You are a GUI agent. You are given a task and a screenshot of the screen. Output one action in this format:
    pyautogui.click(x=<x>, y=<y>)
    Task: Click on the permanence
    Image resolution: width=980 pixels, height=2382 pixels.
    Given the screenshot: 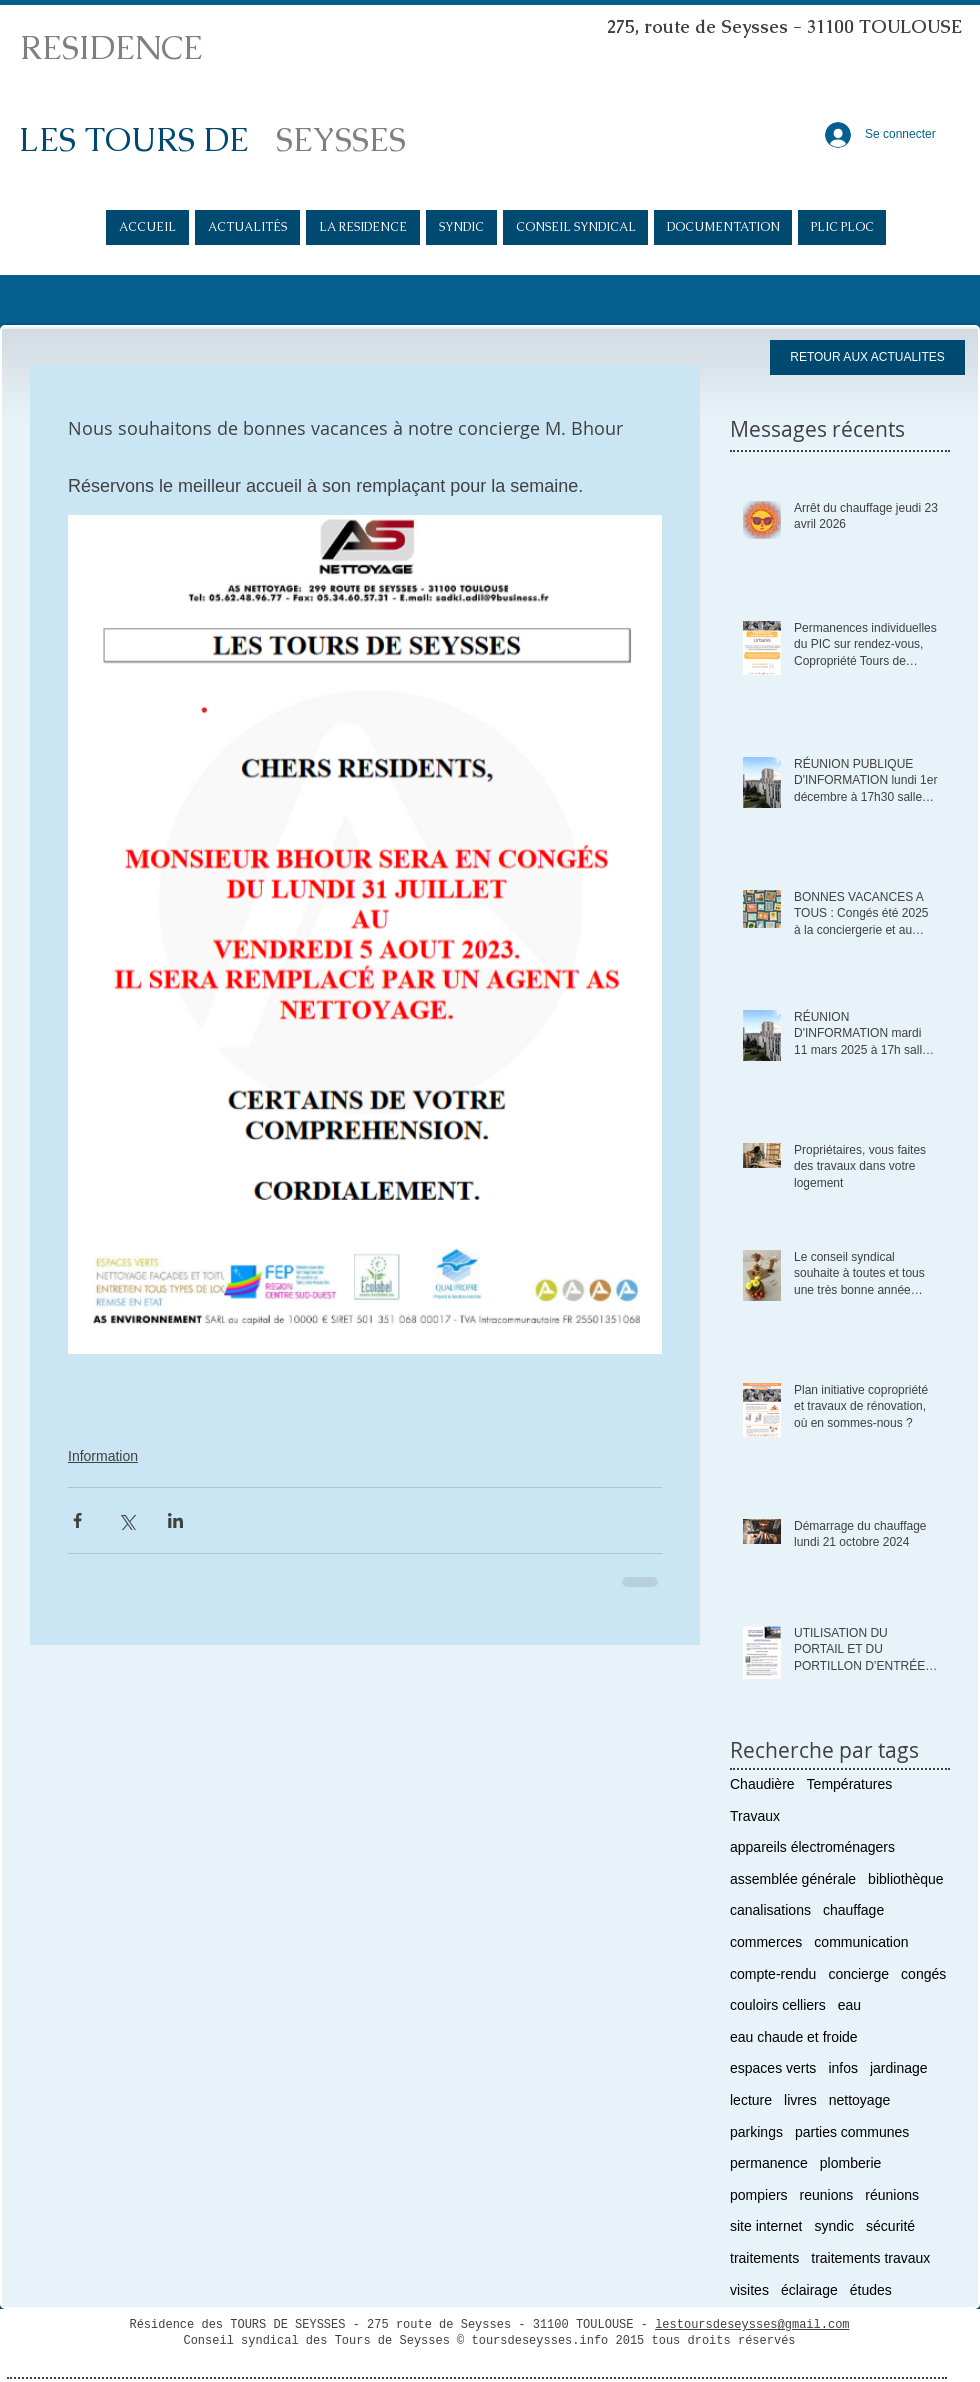 What is the action you would take?
    pyautogui.click(x=769, y=2163)
    